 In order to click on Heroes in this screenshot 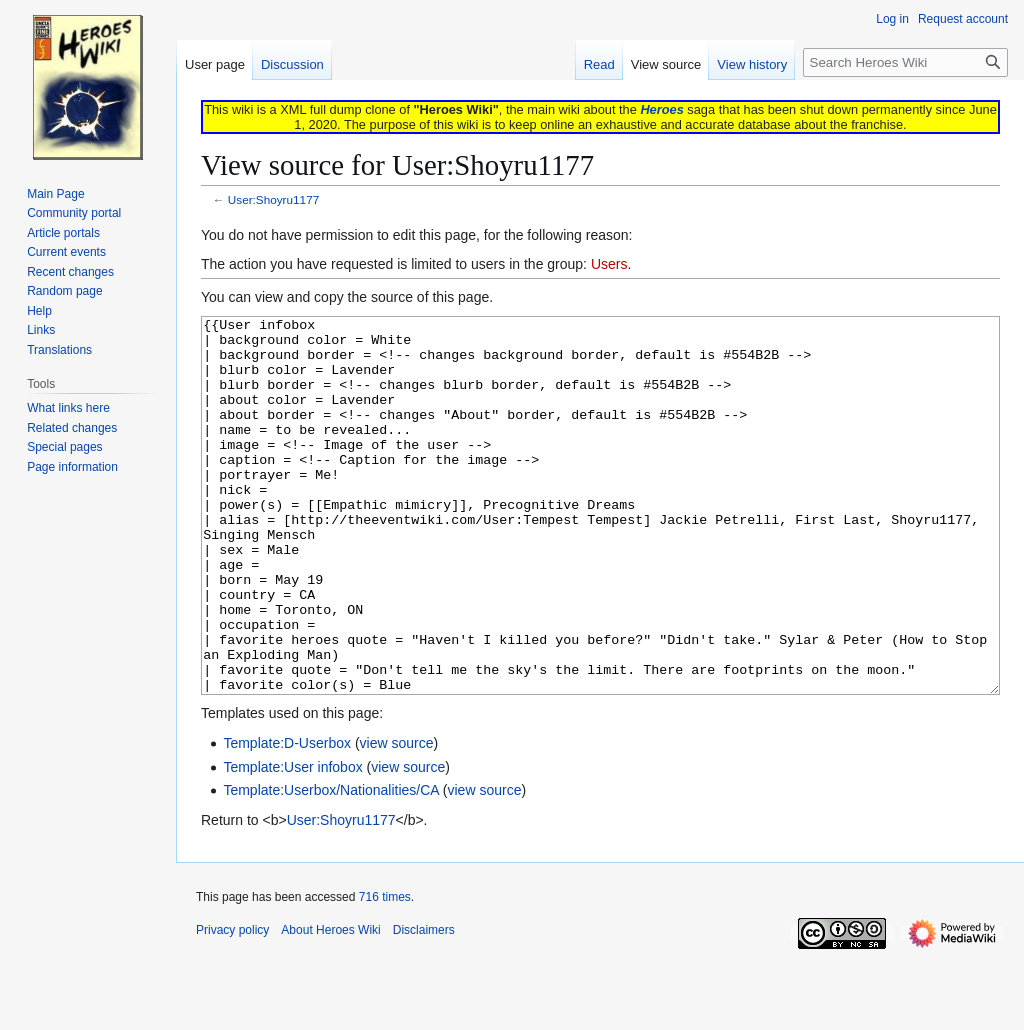, I will do `click(661, 109)`.